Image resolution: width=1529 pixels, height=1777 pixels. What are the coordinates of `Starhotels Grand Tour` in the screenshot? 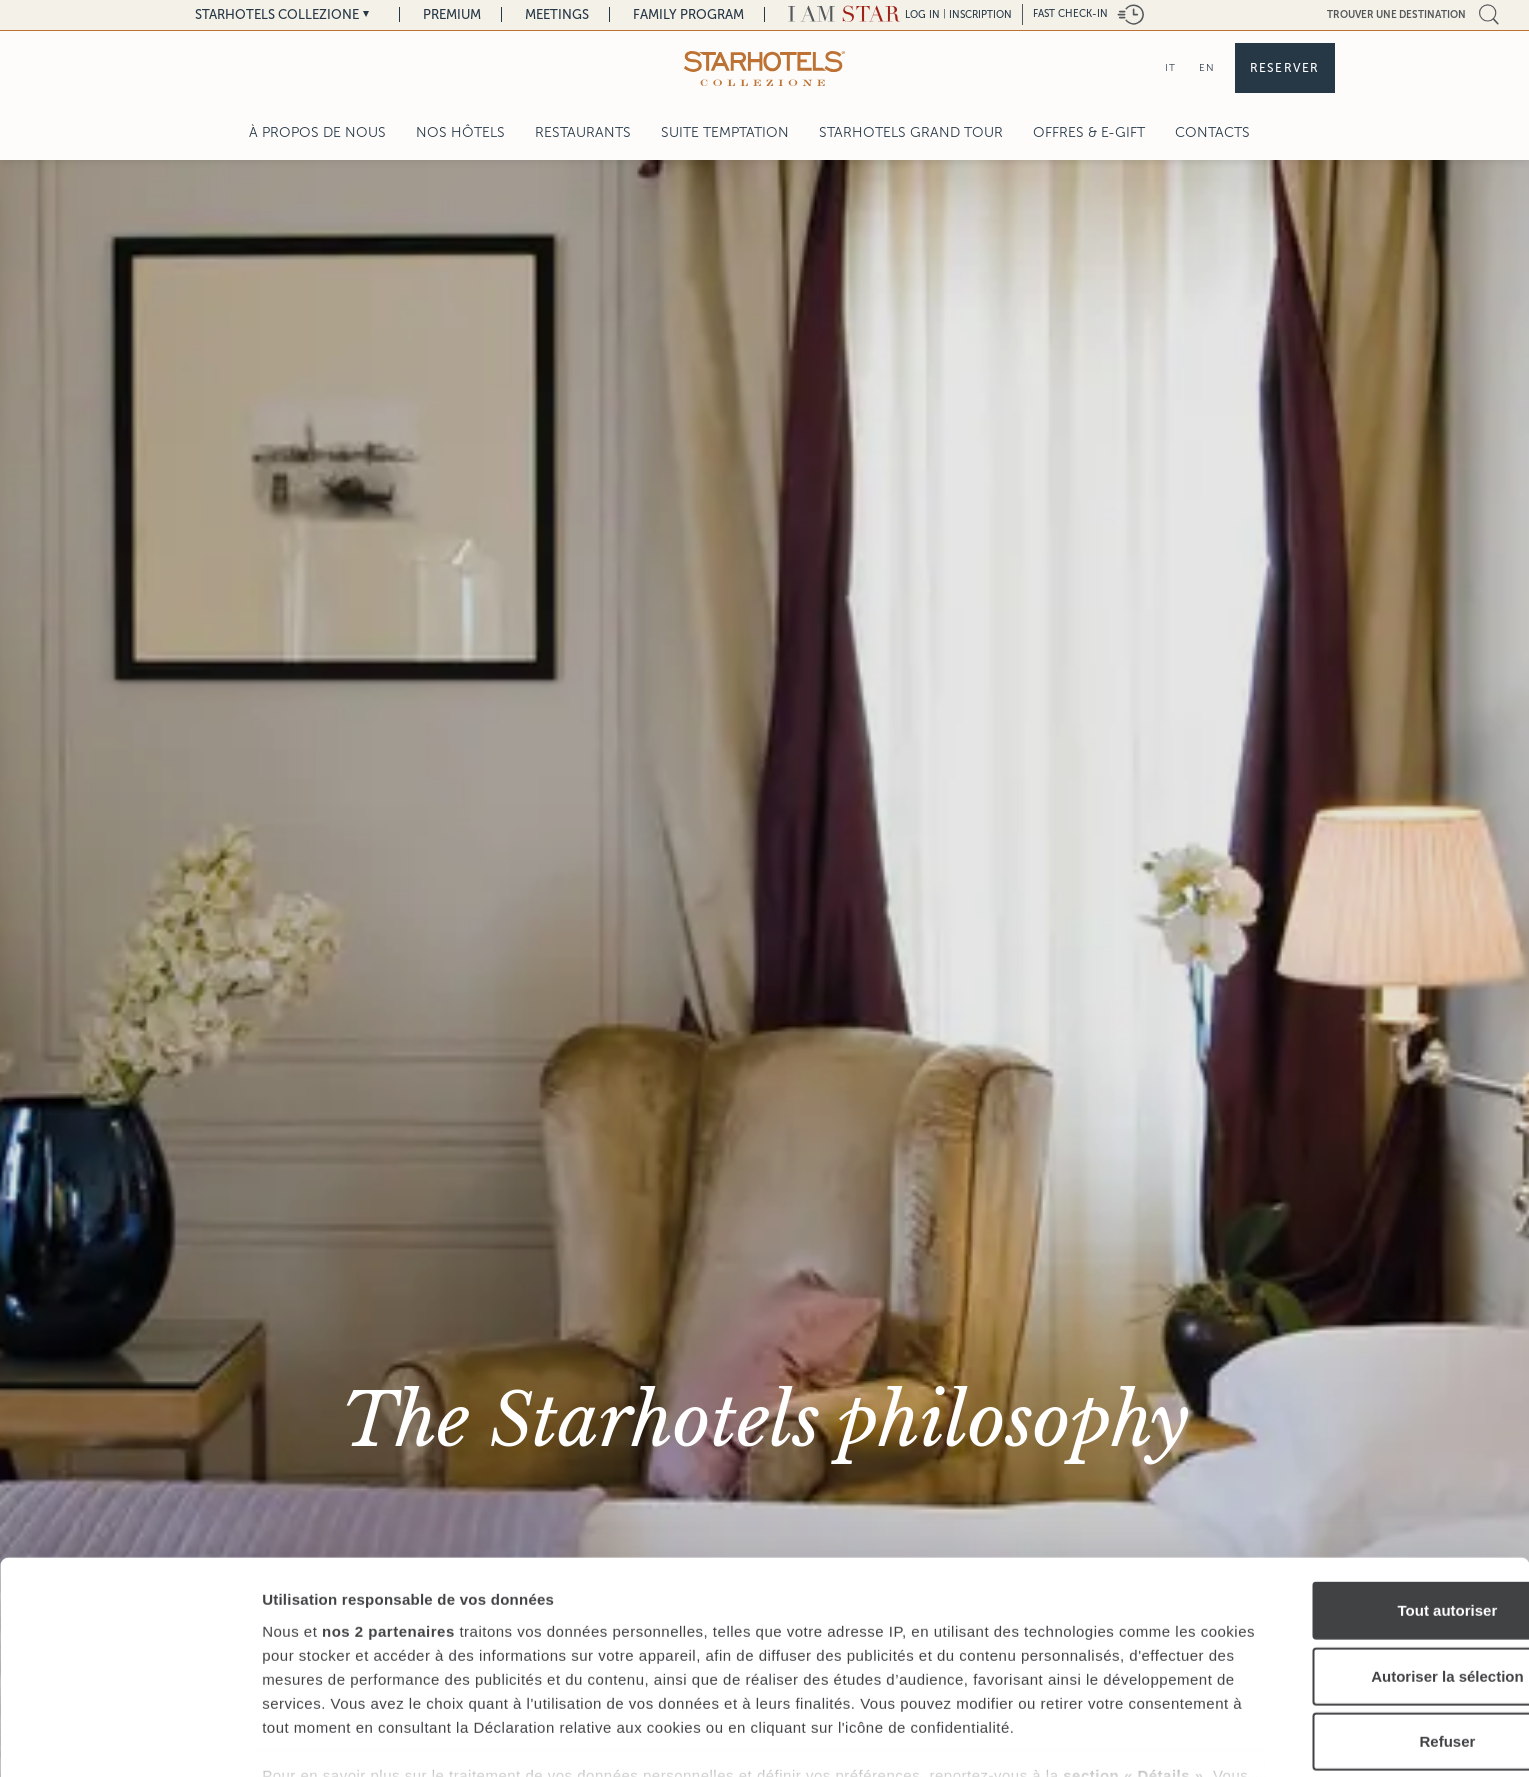 It's located at (911, 132).